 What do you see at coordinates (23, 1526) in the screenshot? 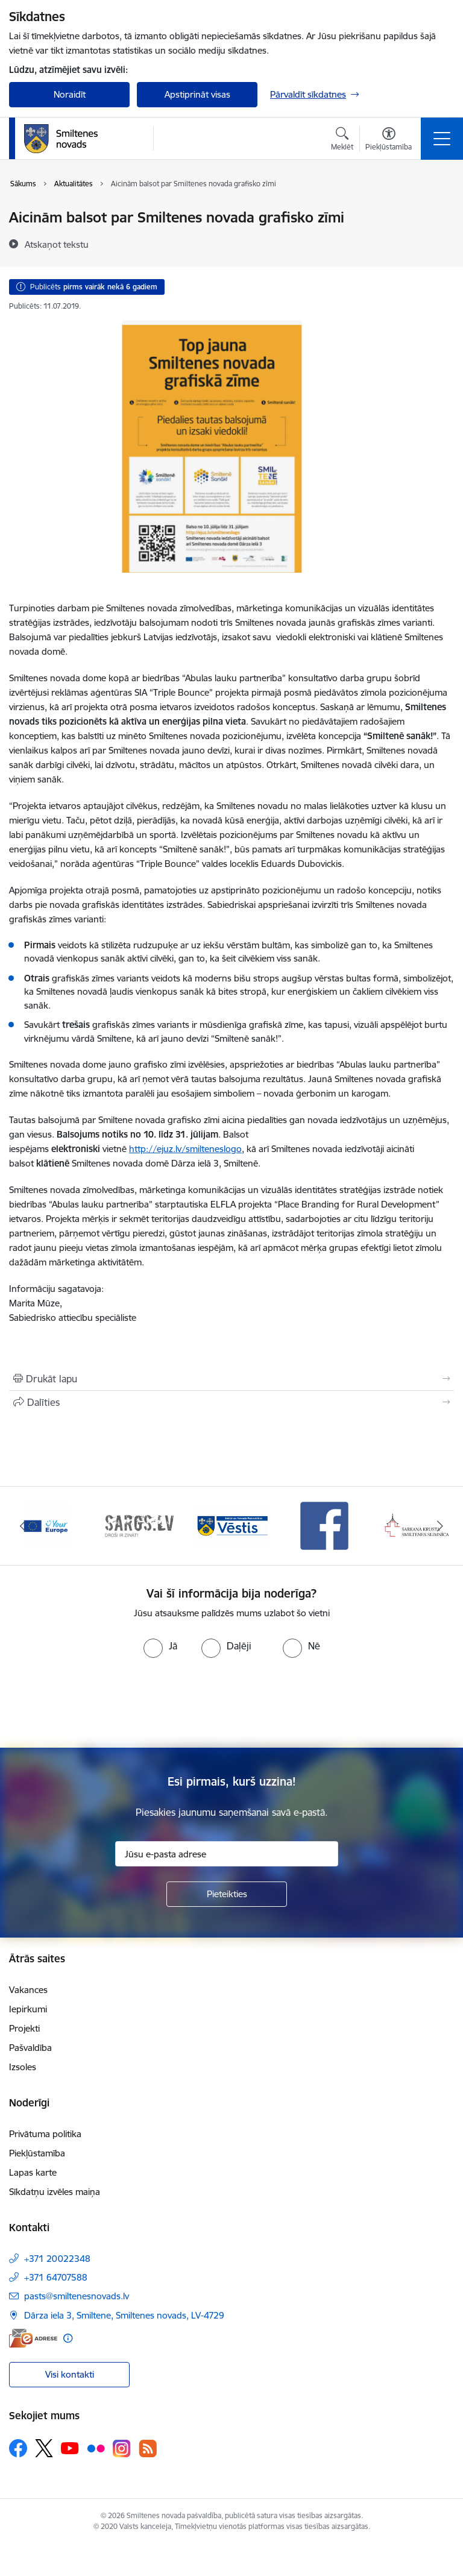
I see `[Iepriekšējais]` at bounding box center [23, 1526].